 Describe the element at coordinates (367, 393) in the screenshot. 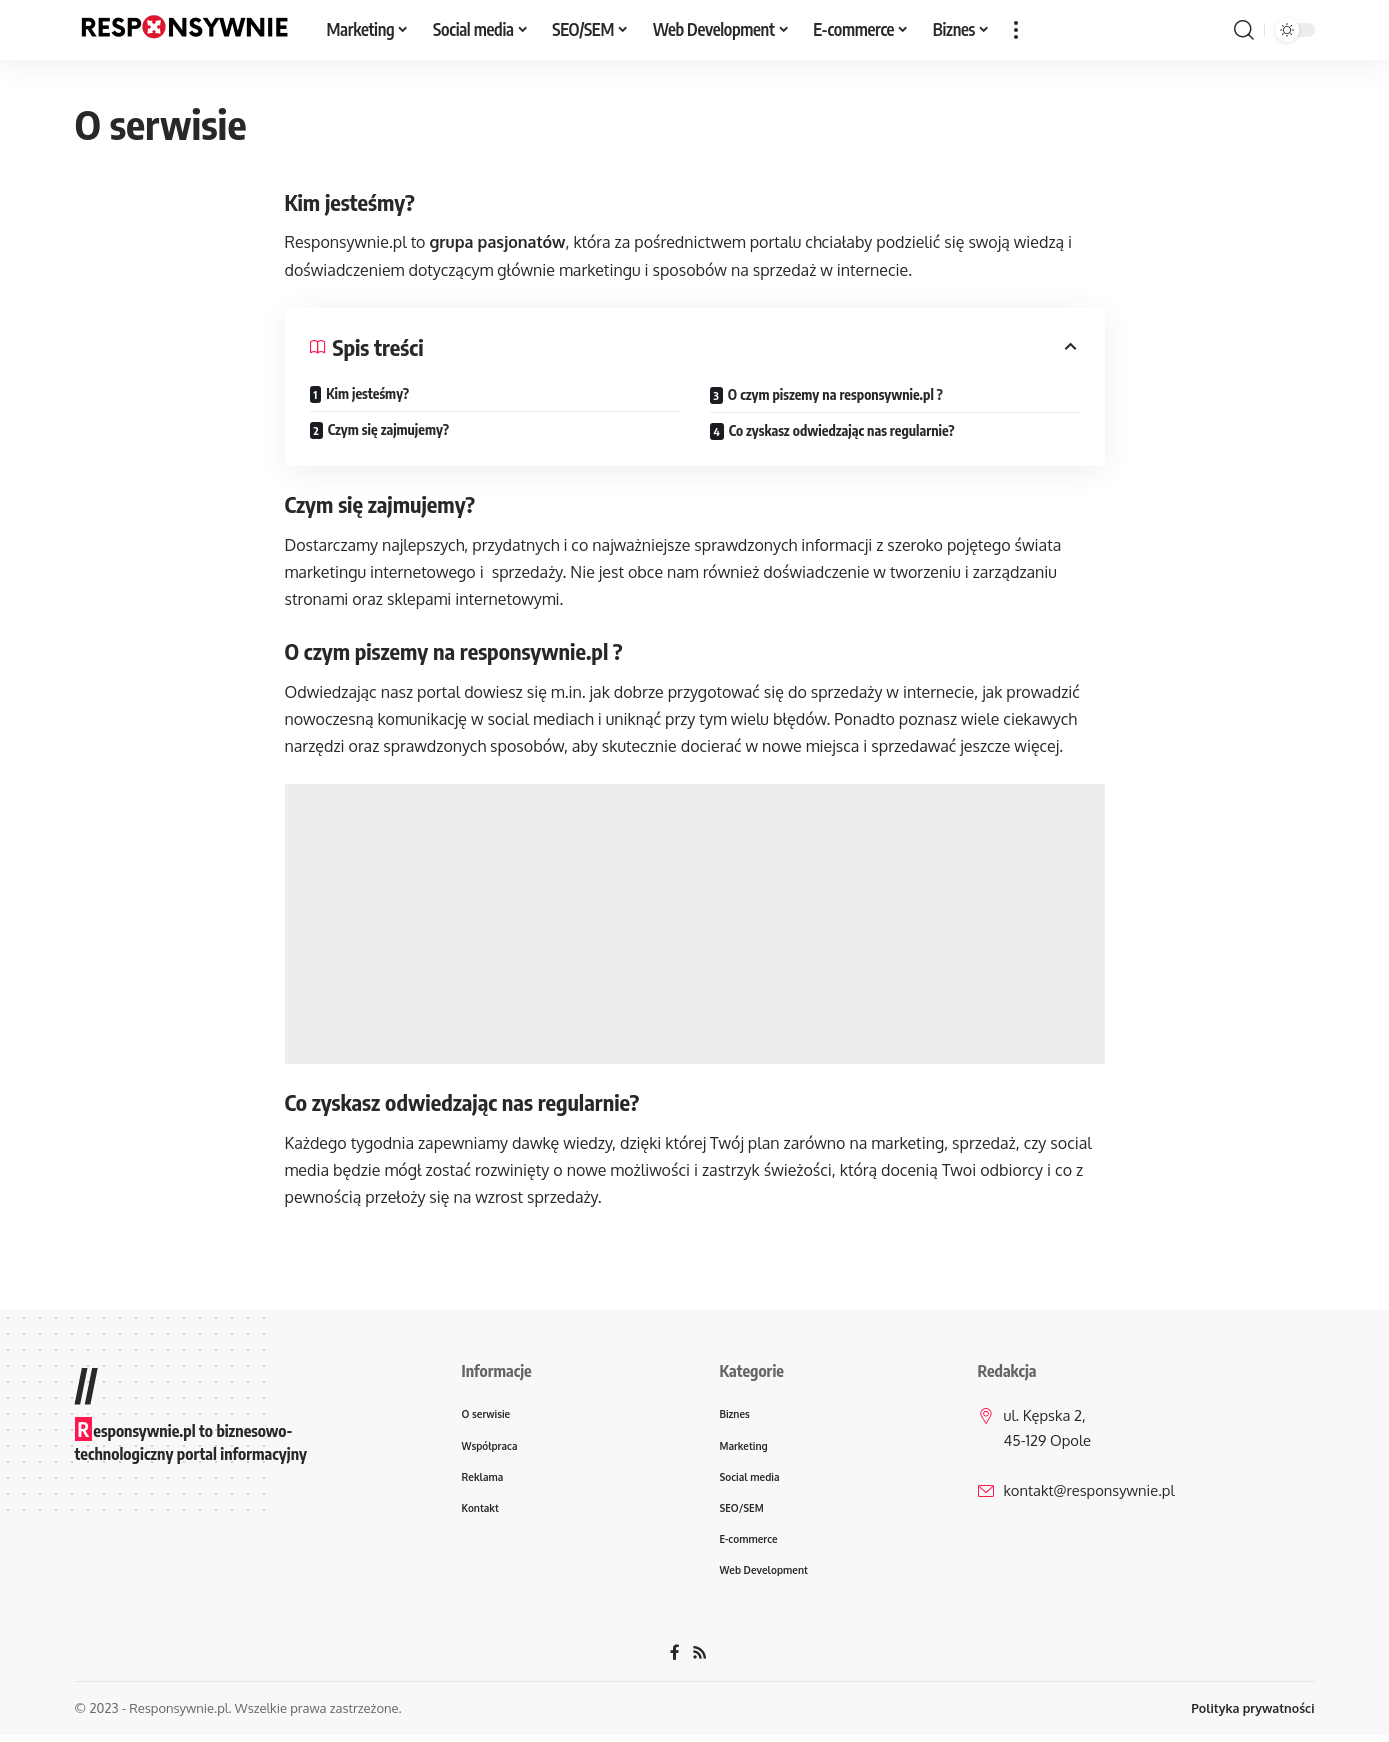

I see `Kim jesteśmy?` at that location.